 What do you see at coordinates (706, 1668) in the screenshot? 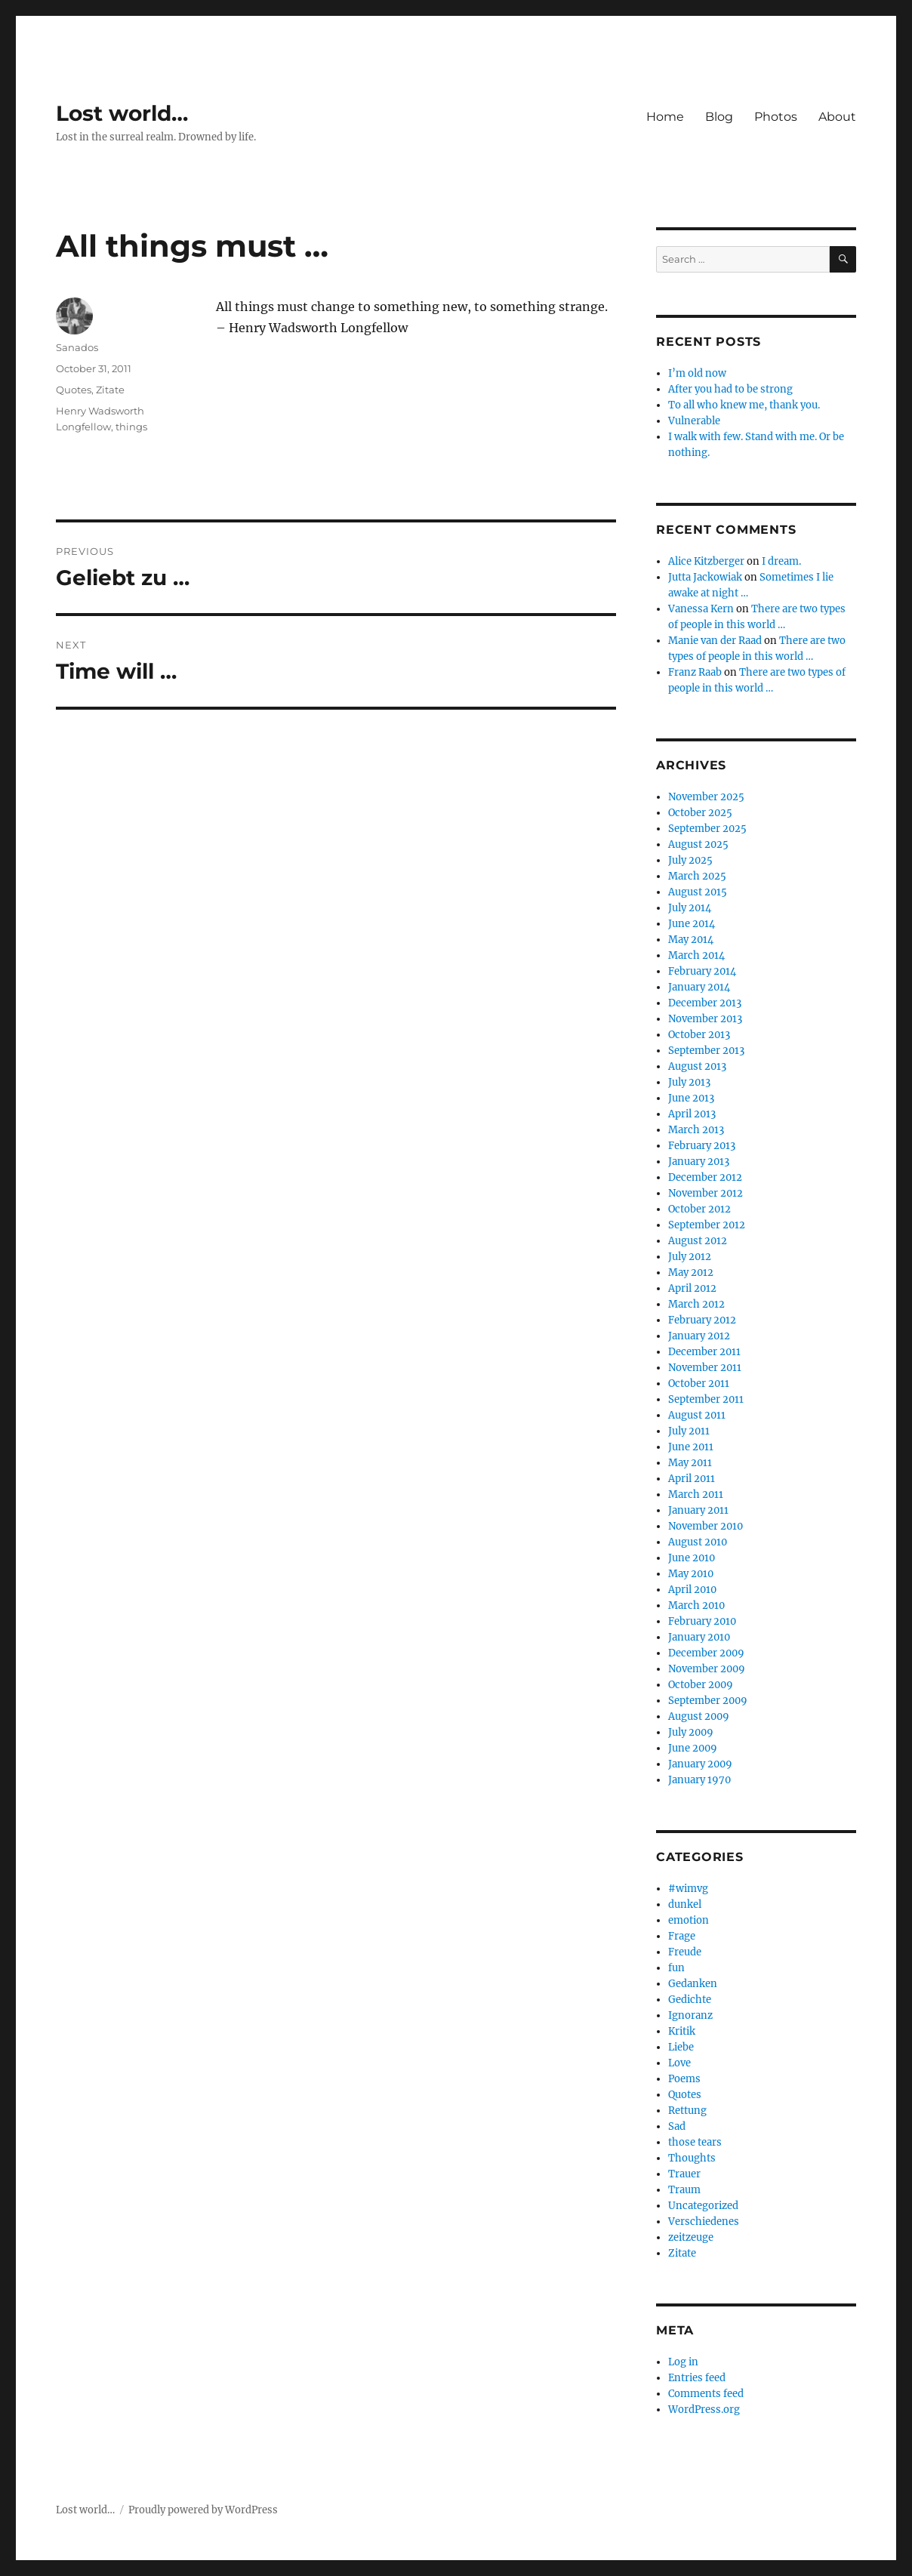
I see `November 2009` at bounding box center [706, 1668].